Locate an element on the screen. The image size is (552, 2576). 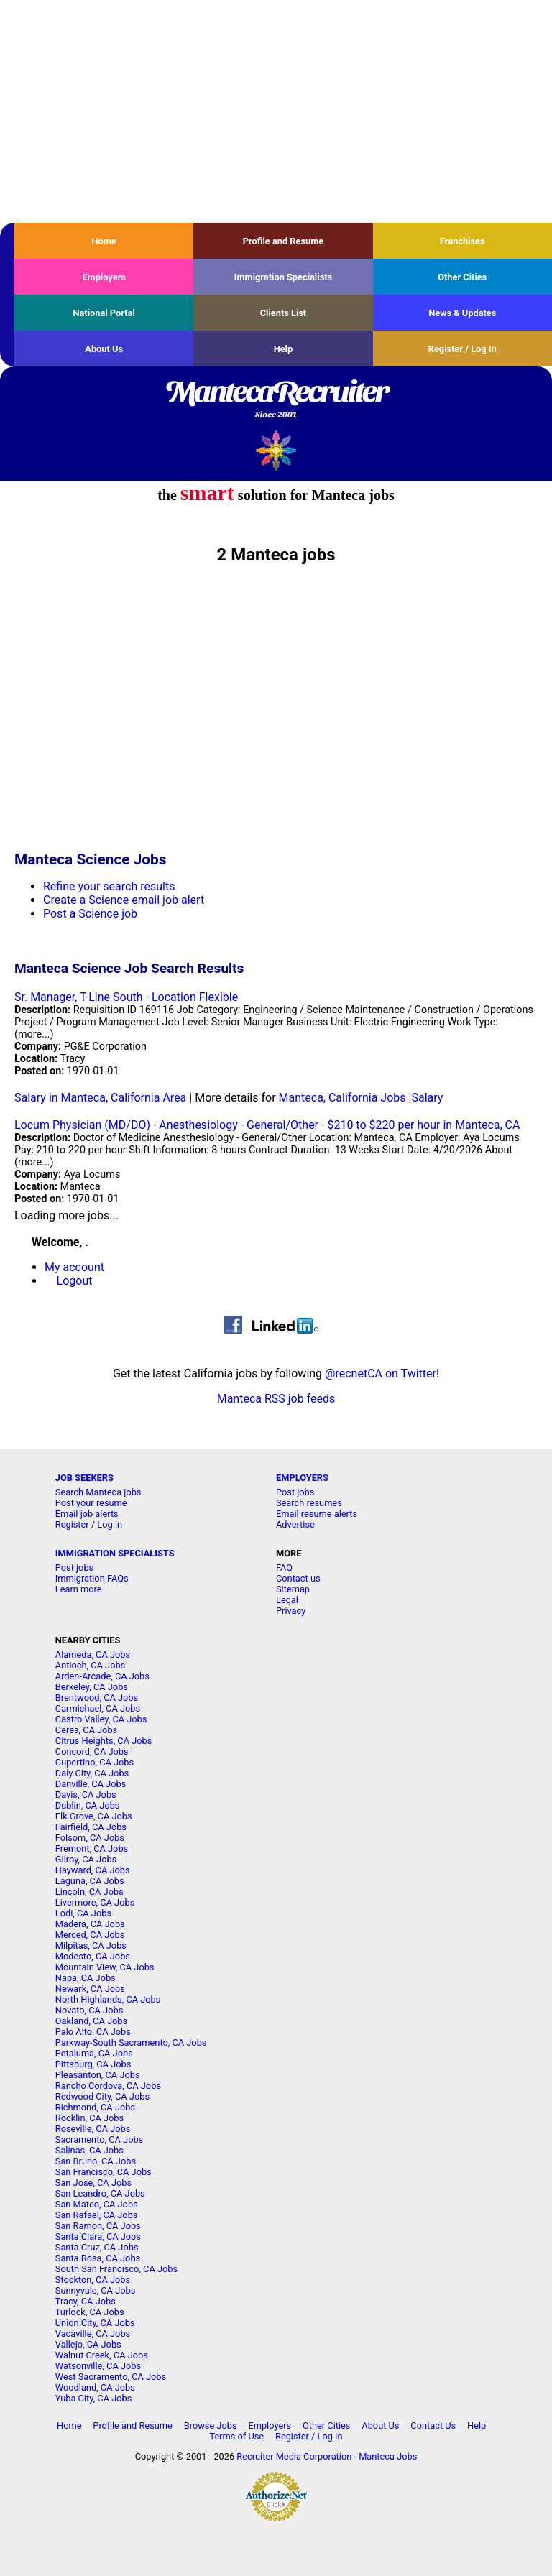
Fremont, CA Jobs is located at coordinates (91, 1848).